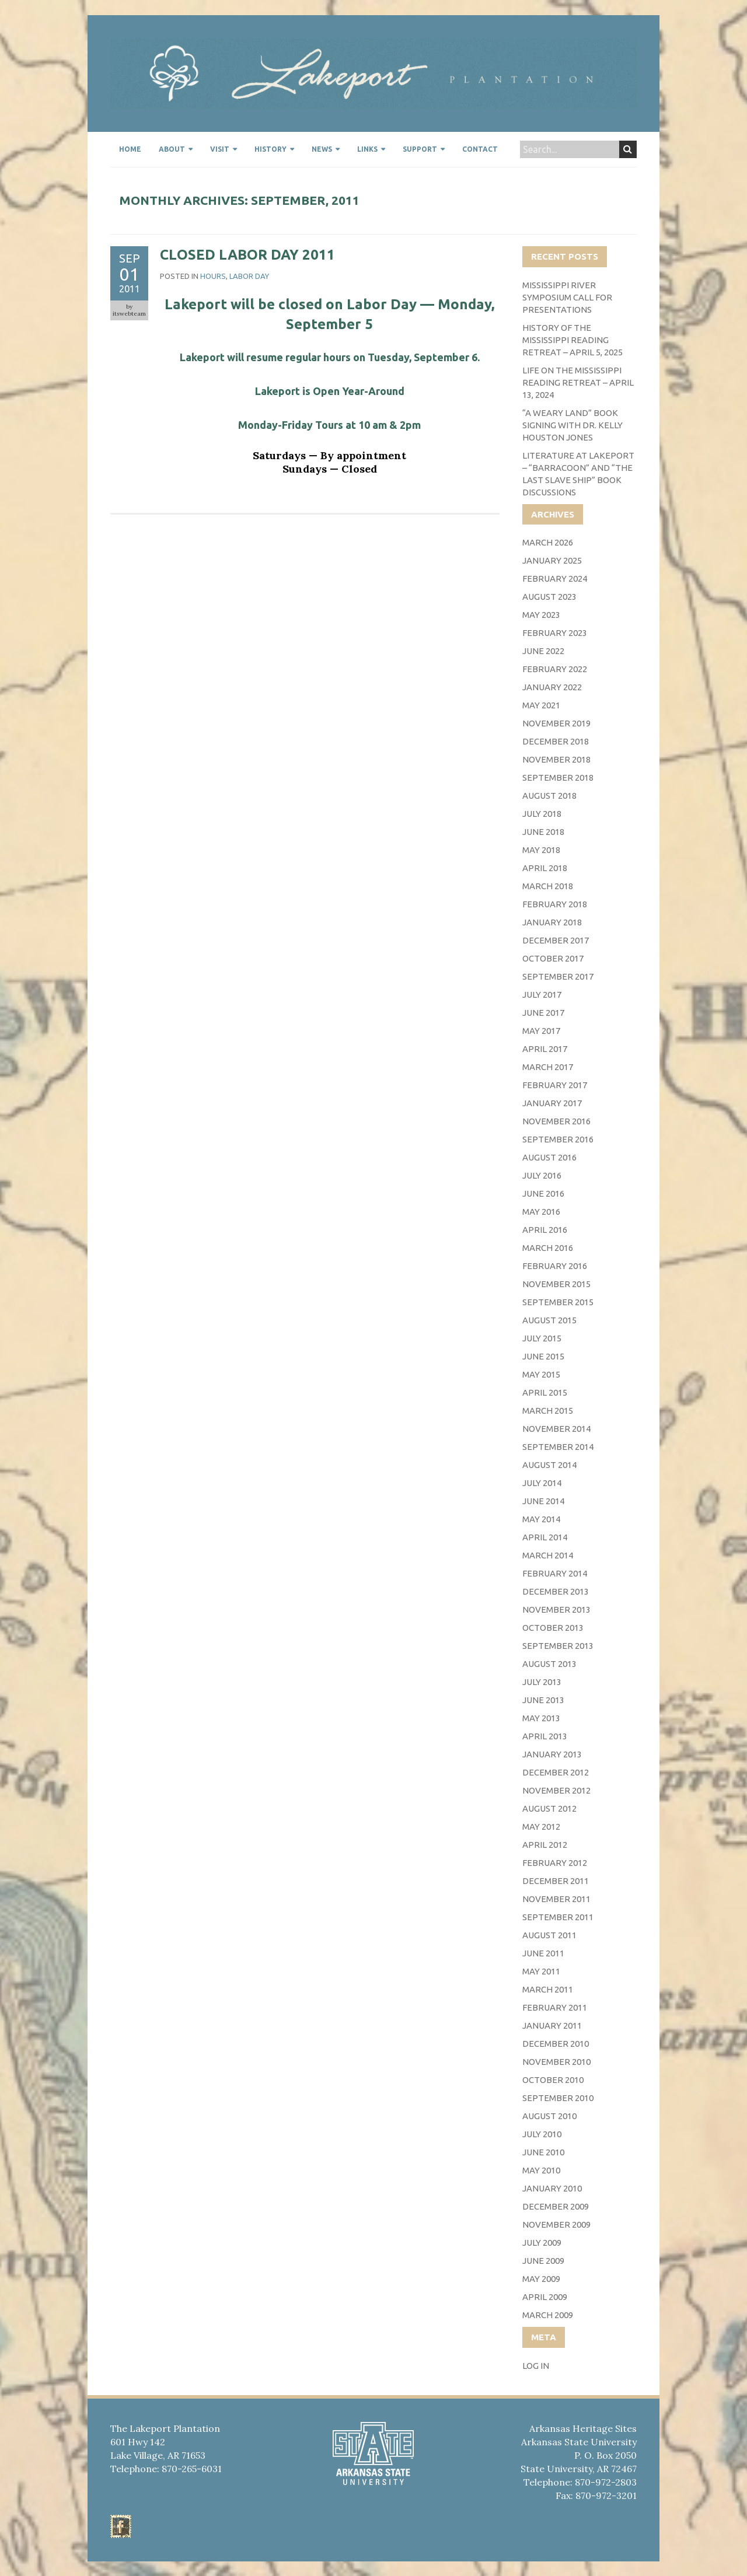 The image size is (747, 2576). I want to click on June 2022, so click(543, 651).